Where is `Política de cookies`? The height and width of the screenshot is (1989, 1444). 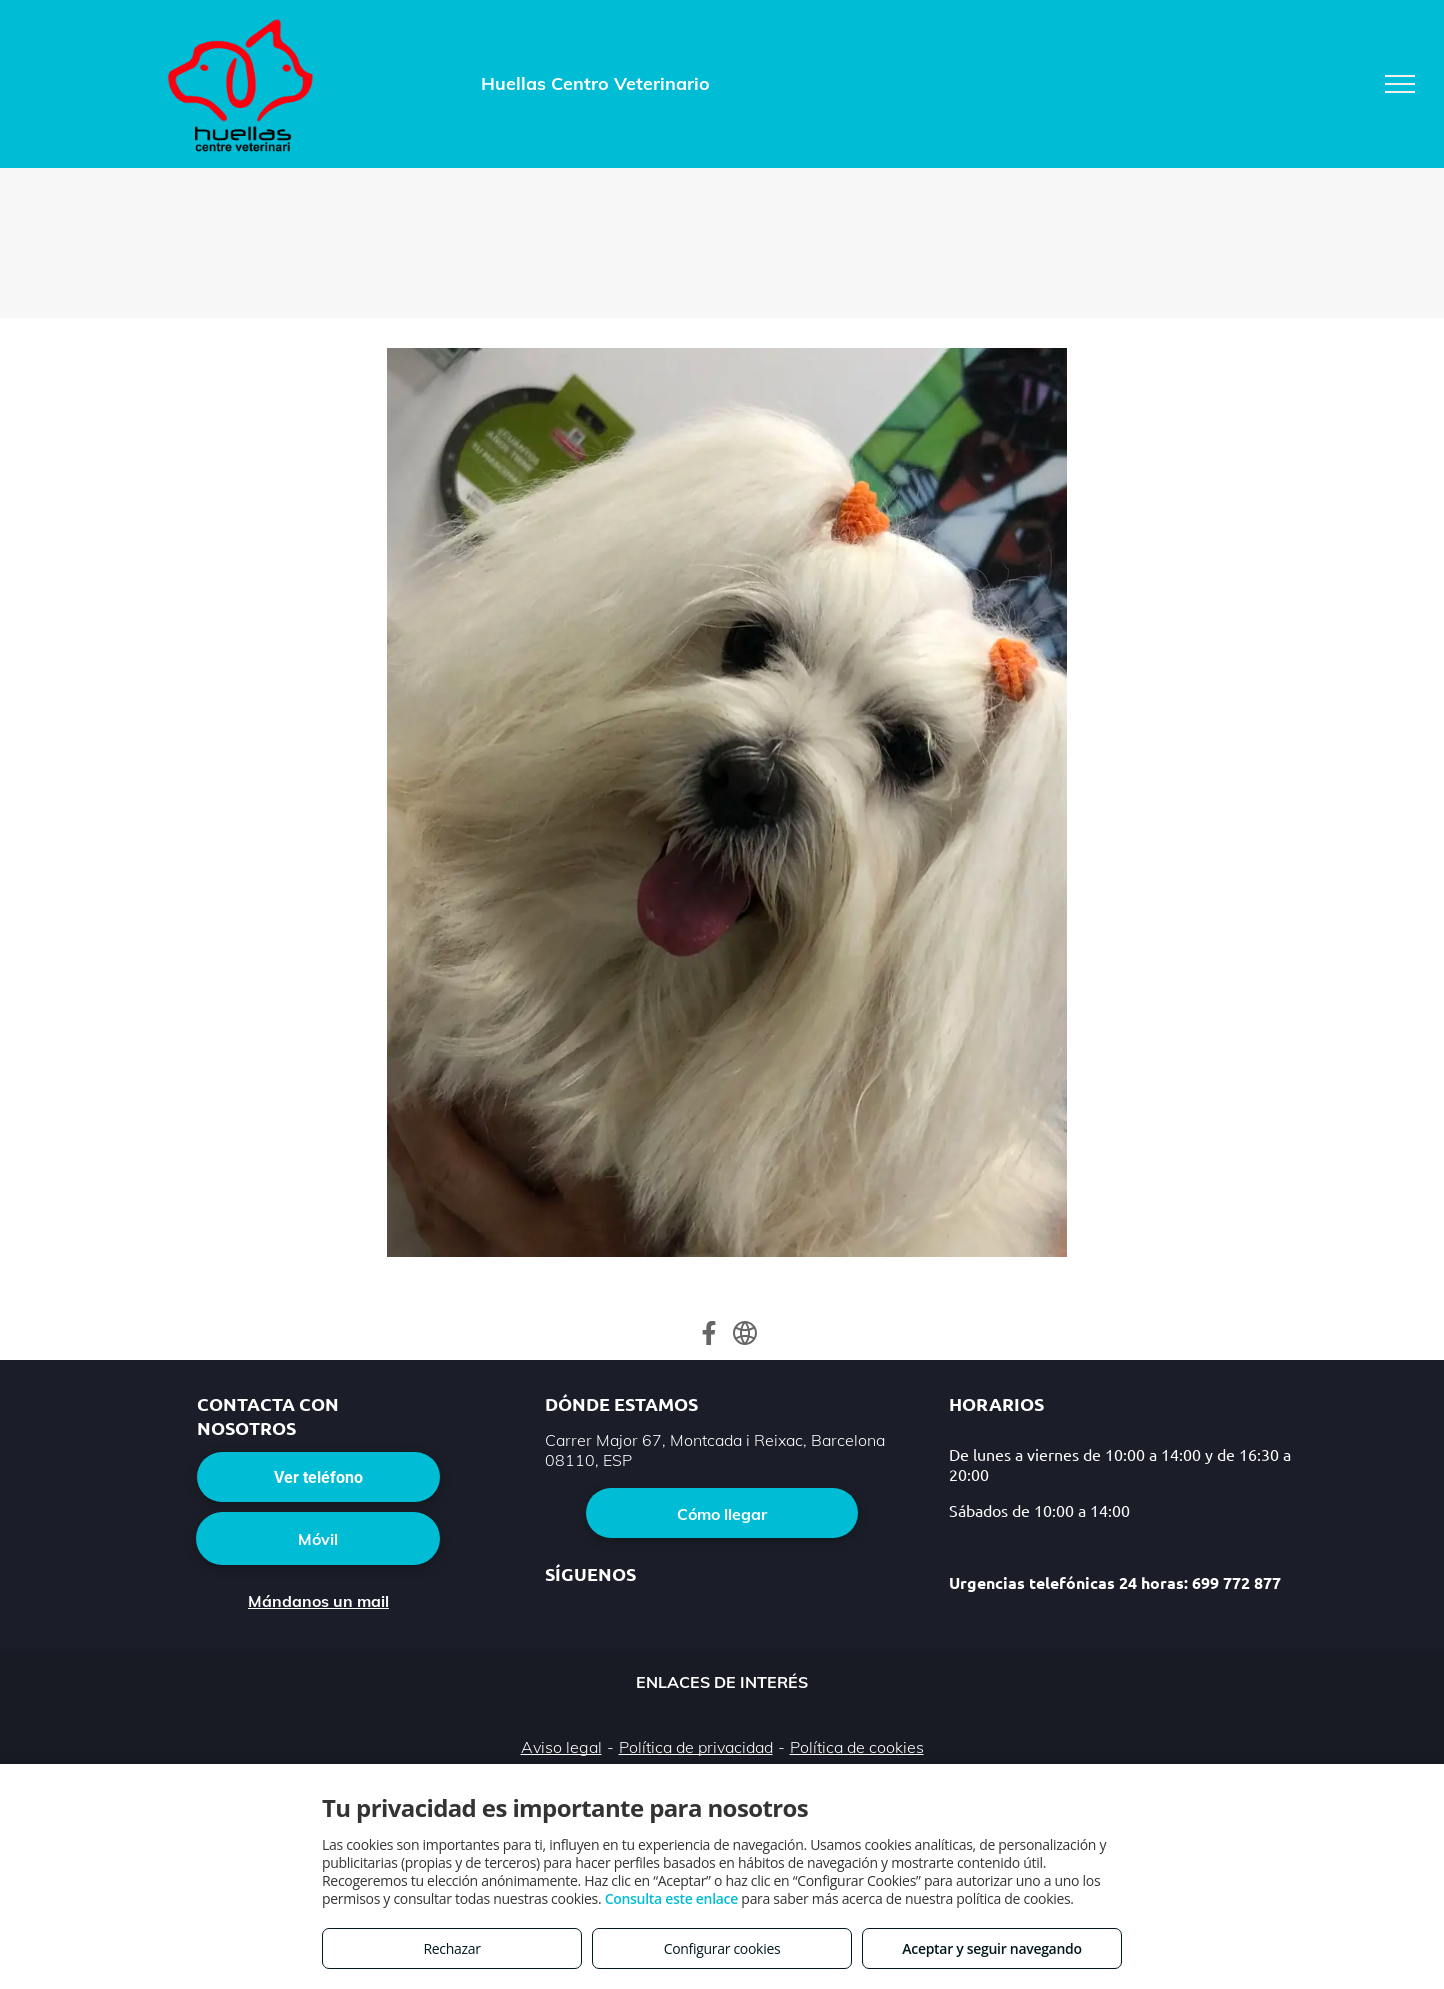 Política de cookies is located at coordinates (857, 1747).